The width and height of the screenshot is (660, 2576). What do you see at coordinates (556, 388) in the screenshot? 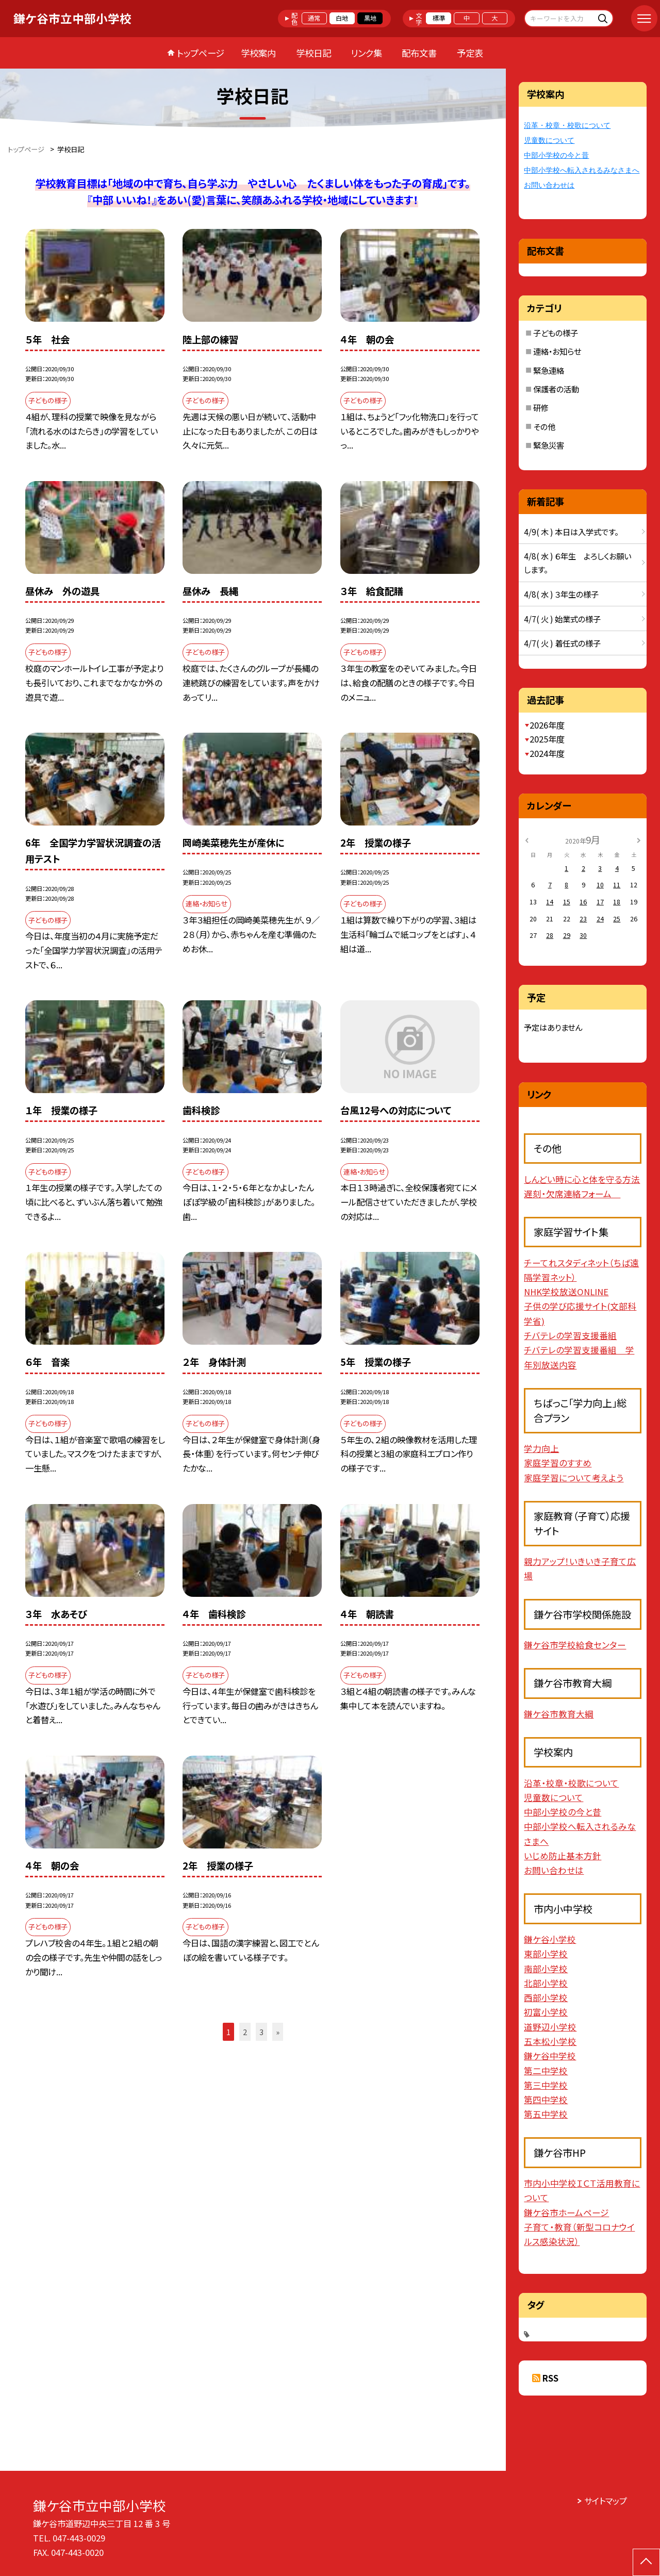
I see `保護者の活動` at bounding box center [556, 388].